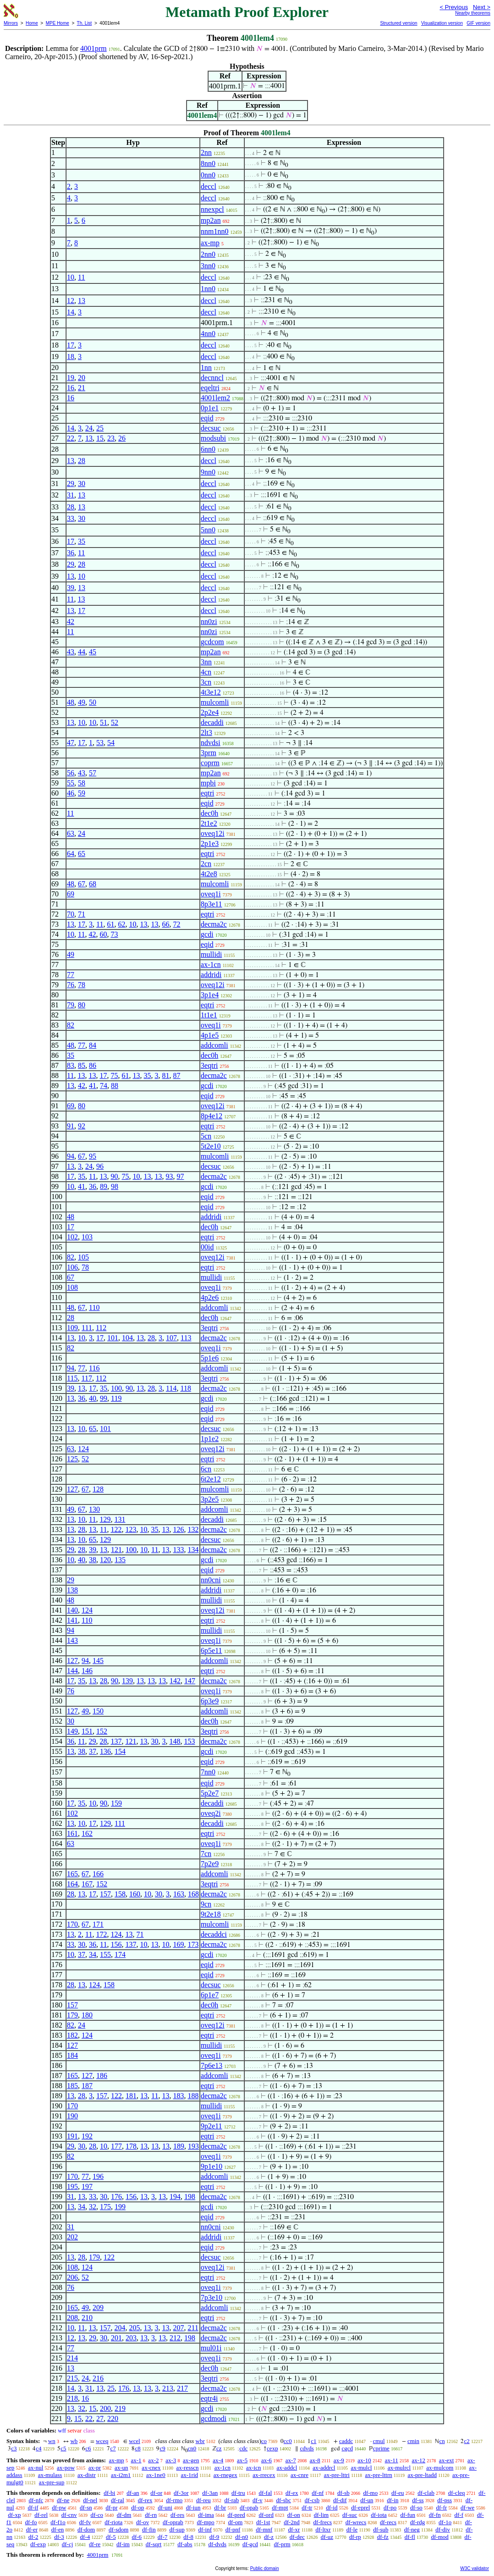 The image size is (494, 2576). What do you see at coordinates (236, 2514) in the screenshot?
I see `df-pred` at bounding box center [236, 2514].